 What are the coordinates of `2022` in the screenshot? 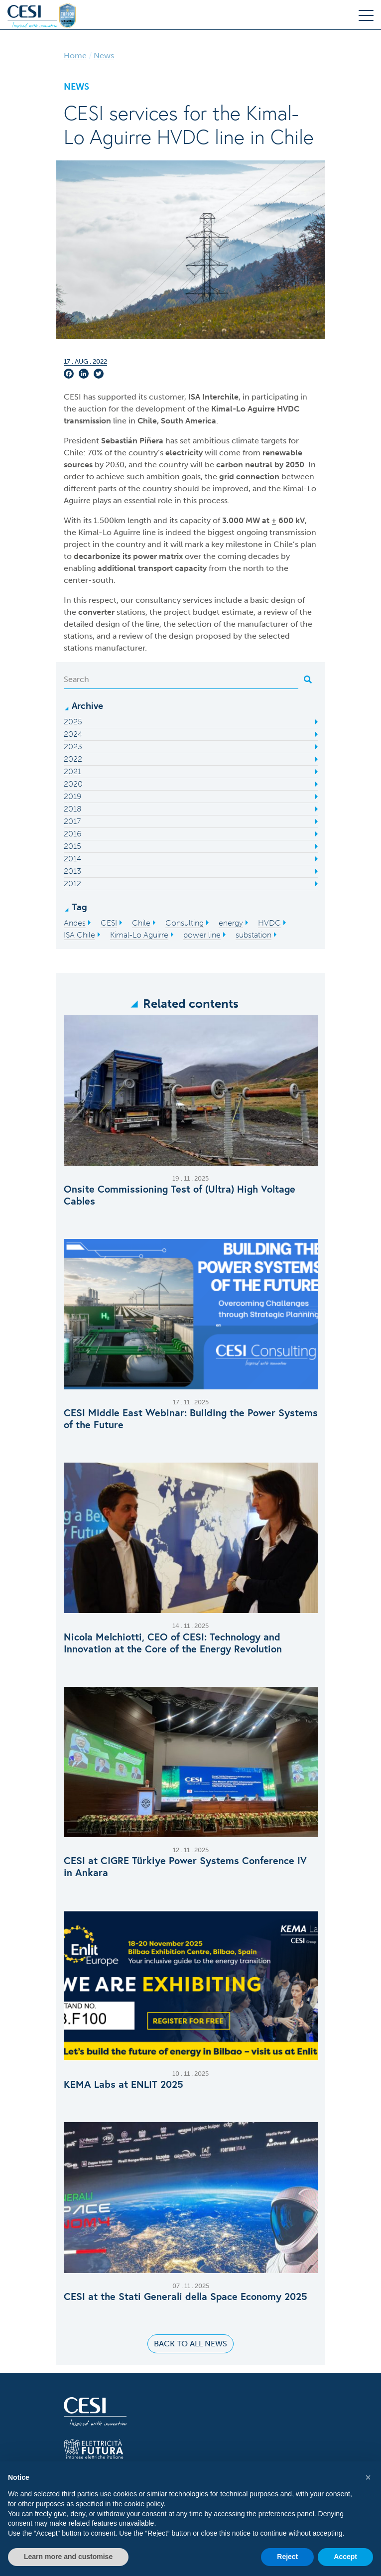 It's located at (73, 759).